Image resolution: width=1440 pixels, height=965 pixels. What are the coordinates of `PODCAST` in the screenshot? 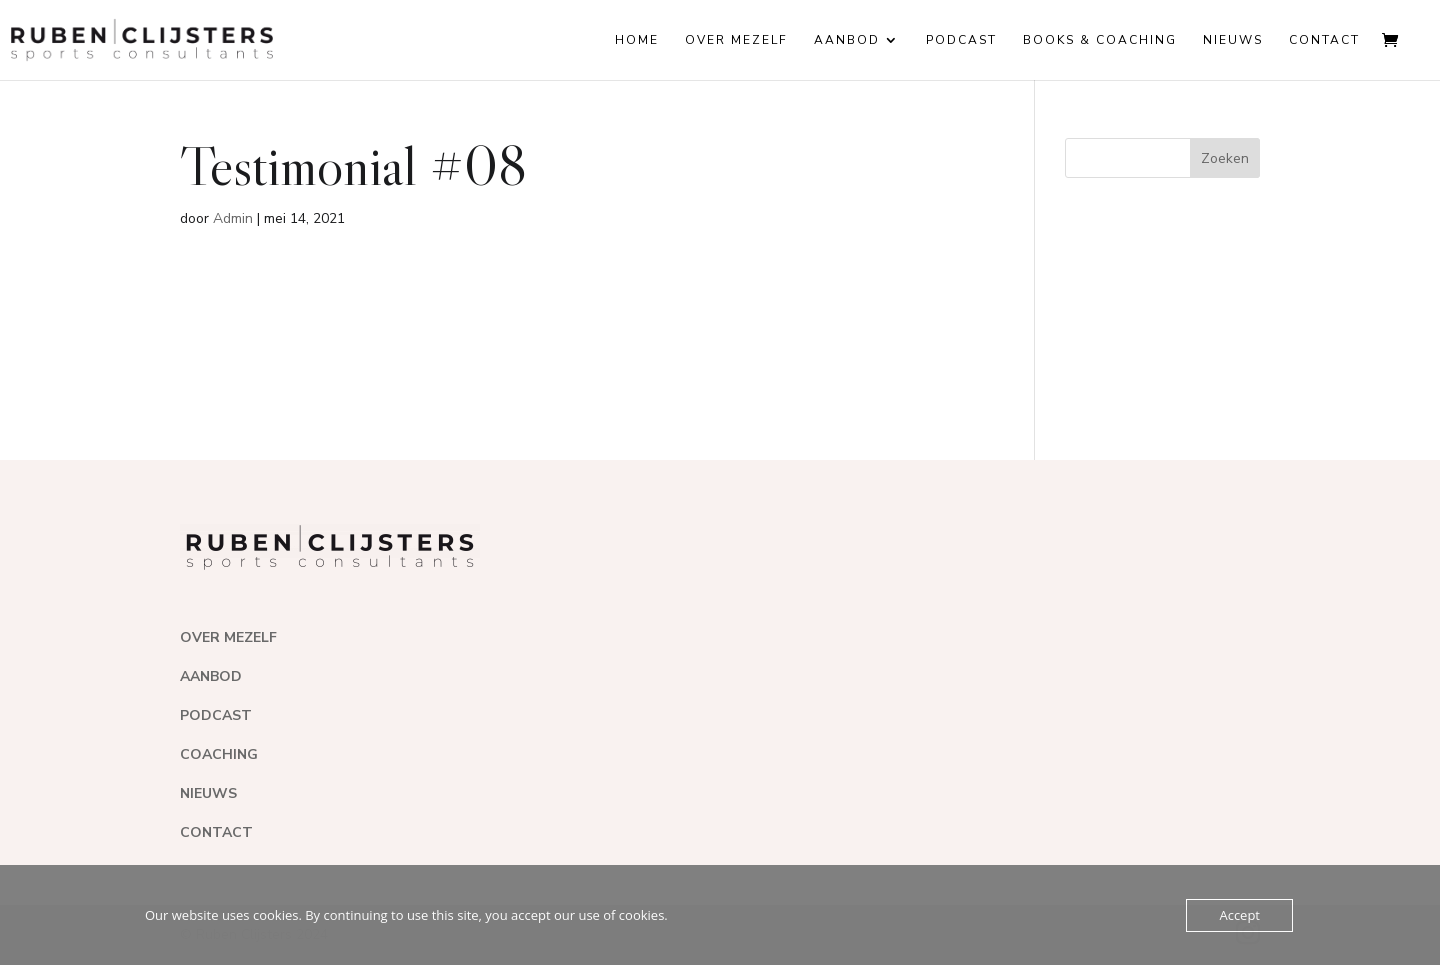 It's located at (216, 715).